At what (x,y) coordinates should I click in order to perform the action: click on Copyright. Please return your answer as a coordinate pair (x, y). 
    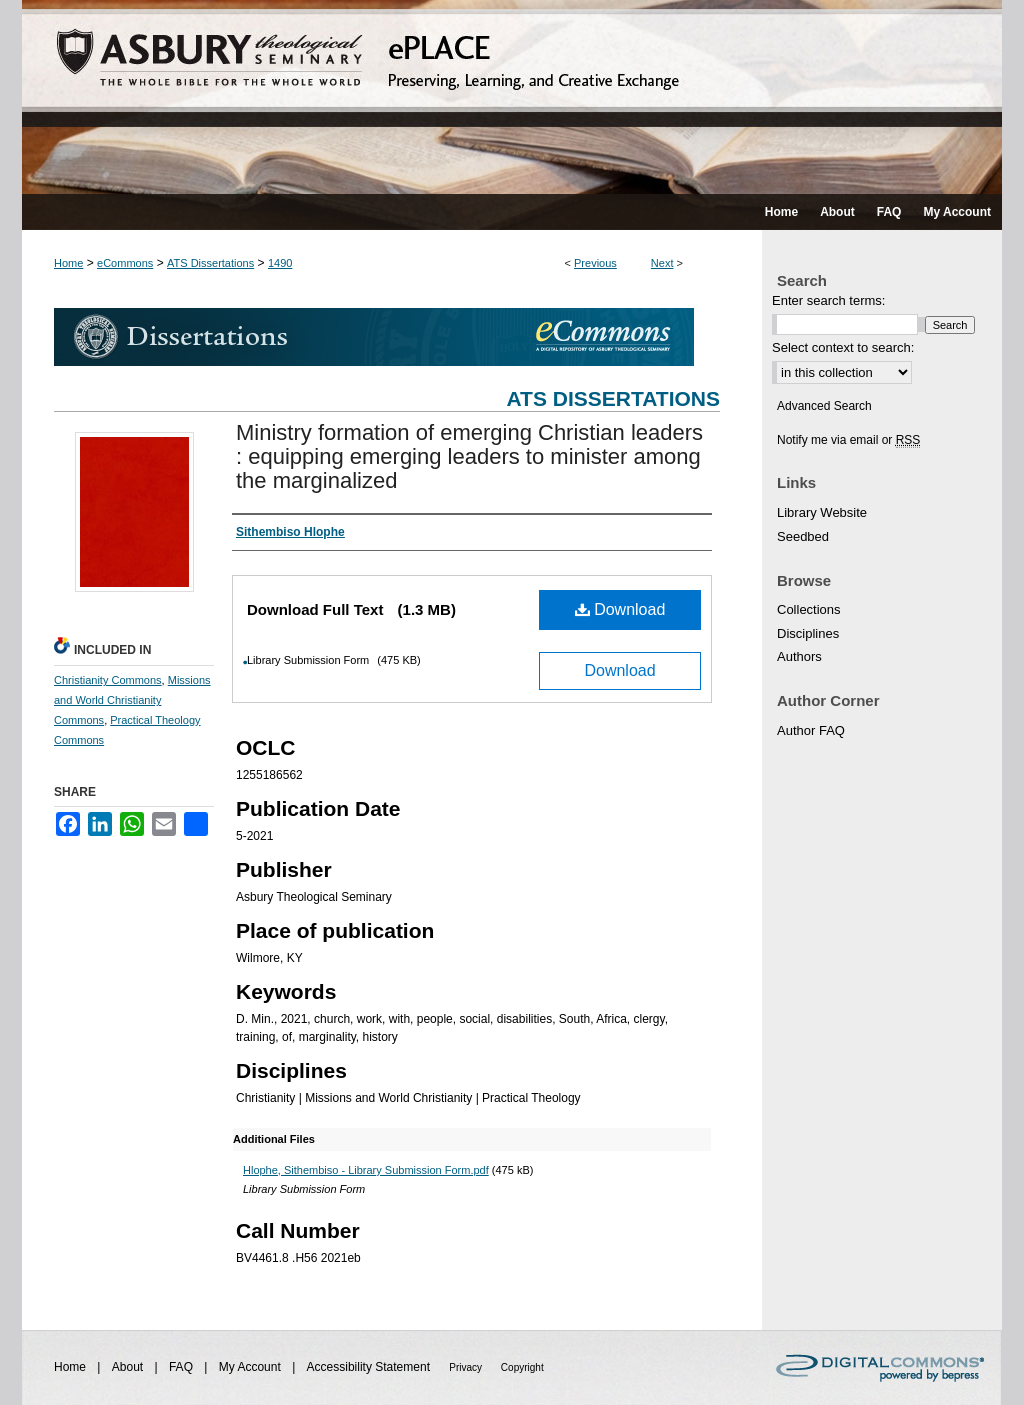
    Looking at the image, I should click on (522, 1367).